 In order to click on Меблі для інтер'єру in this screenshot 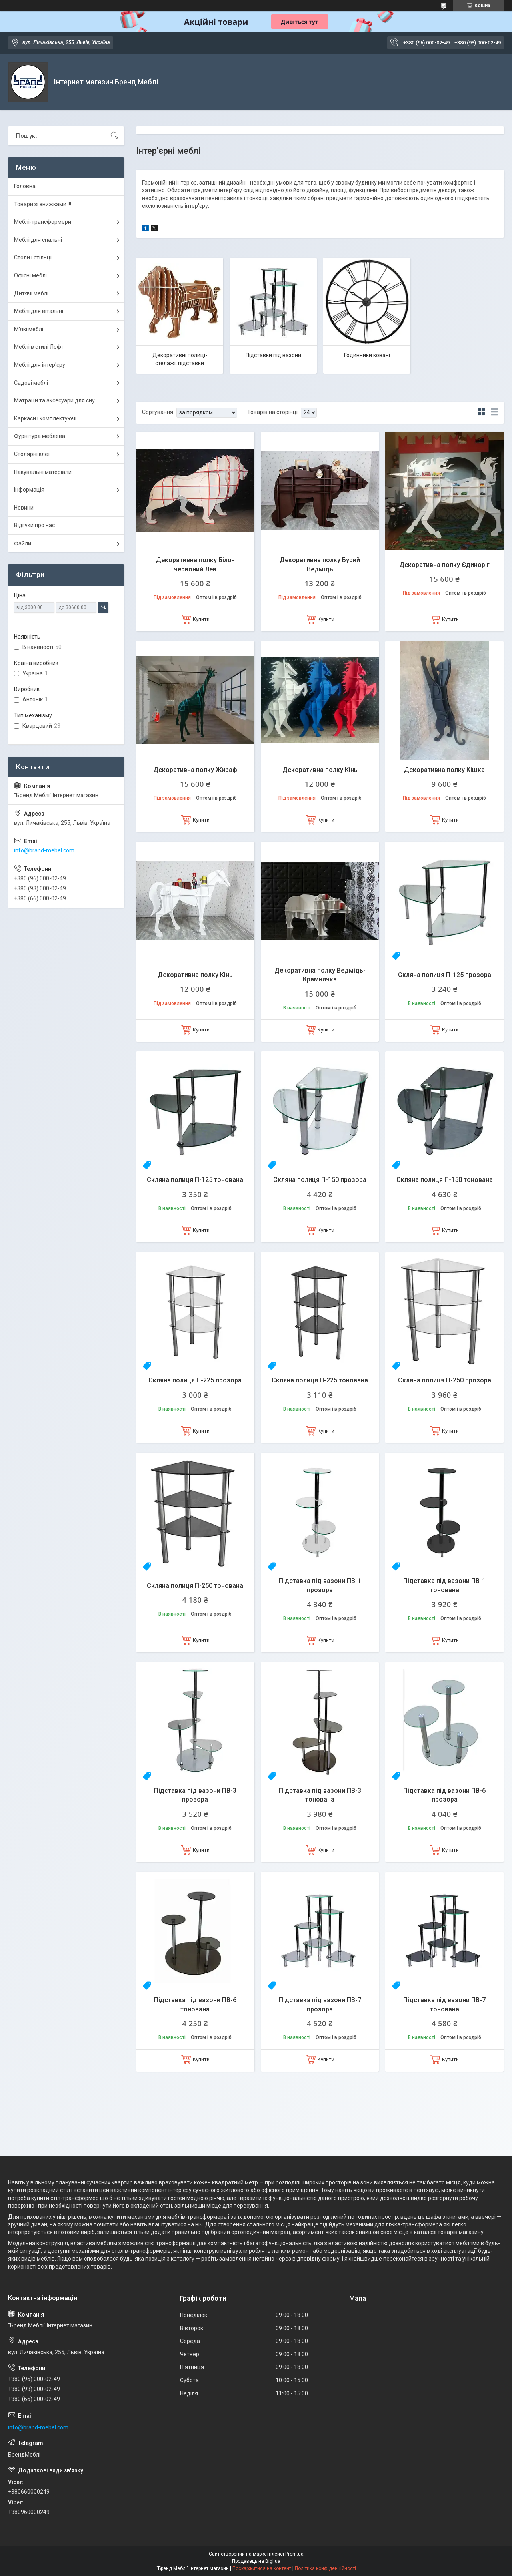, I will do `click(39, 365)`.